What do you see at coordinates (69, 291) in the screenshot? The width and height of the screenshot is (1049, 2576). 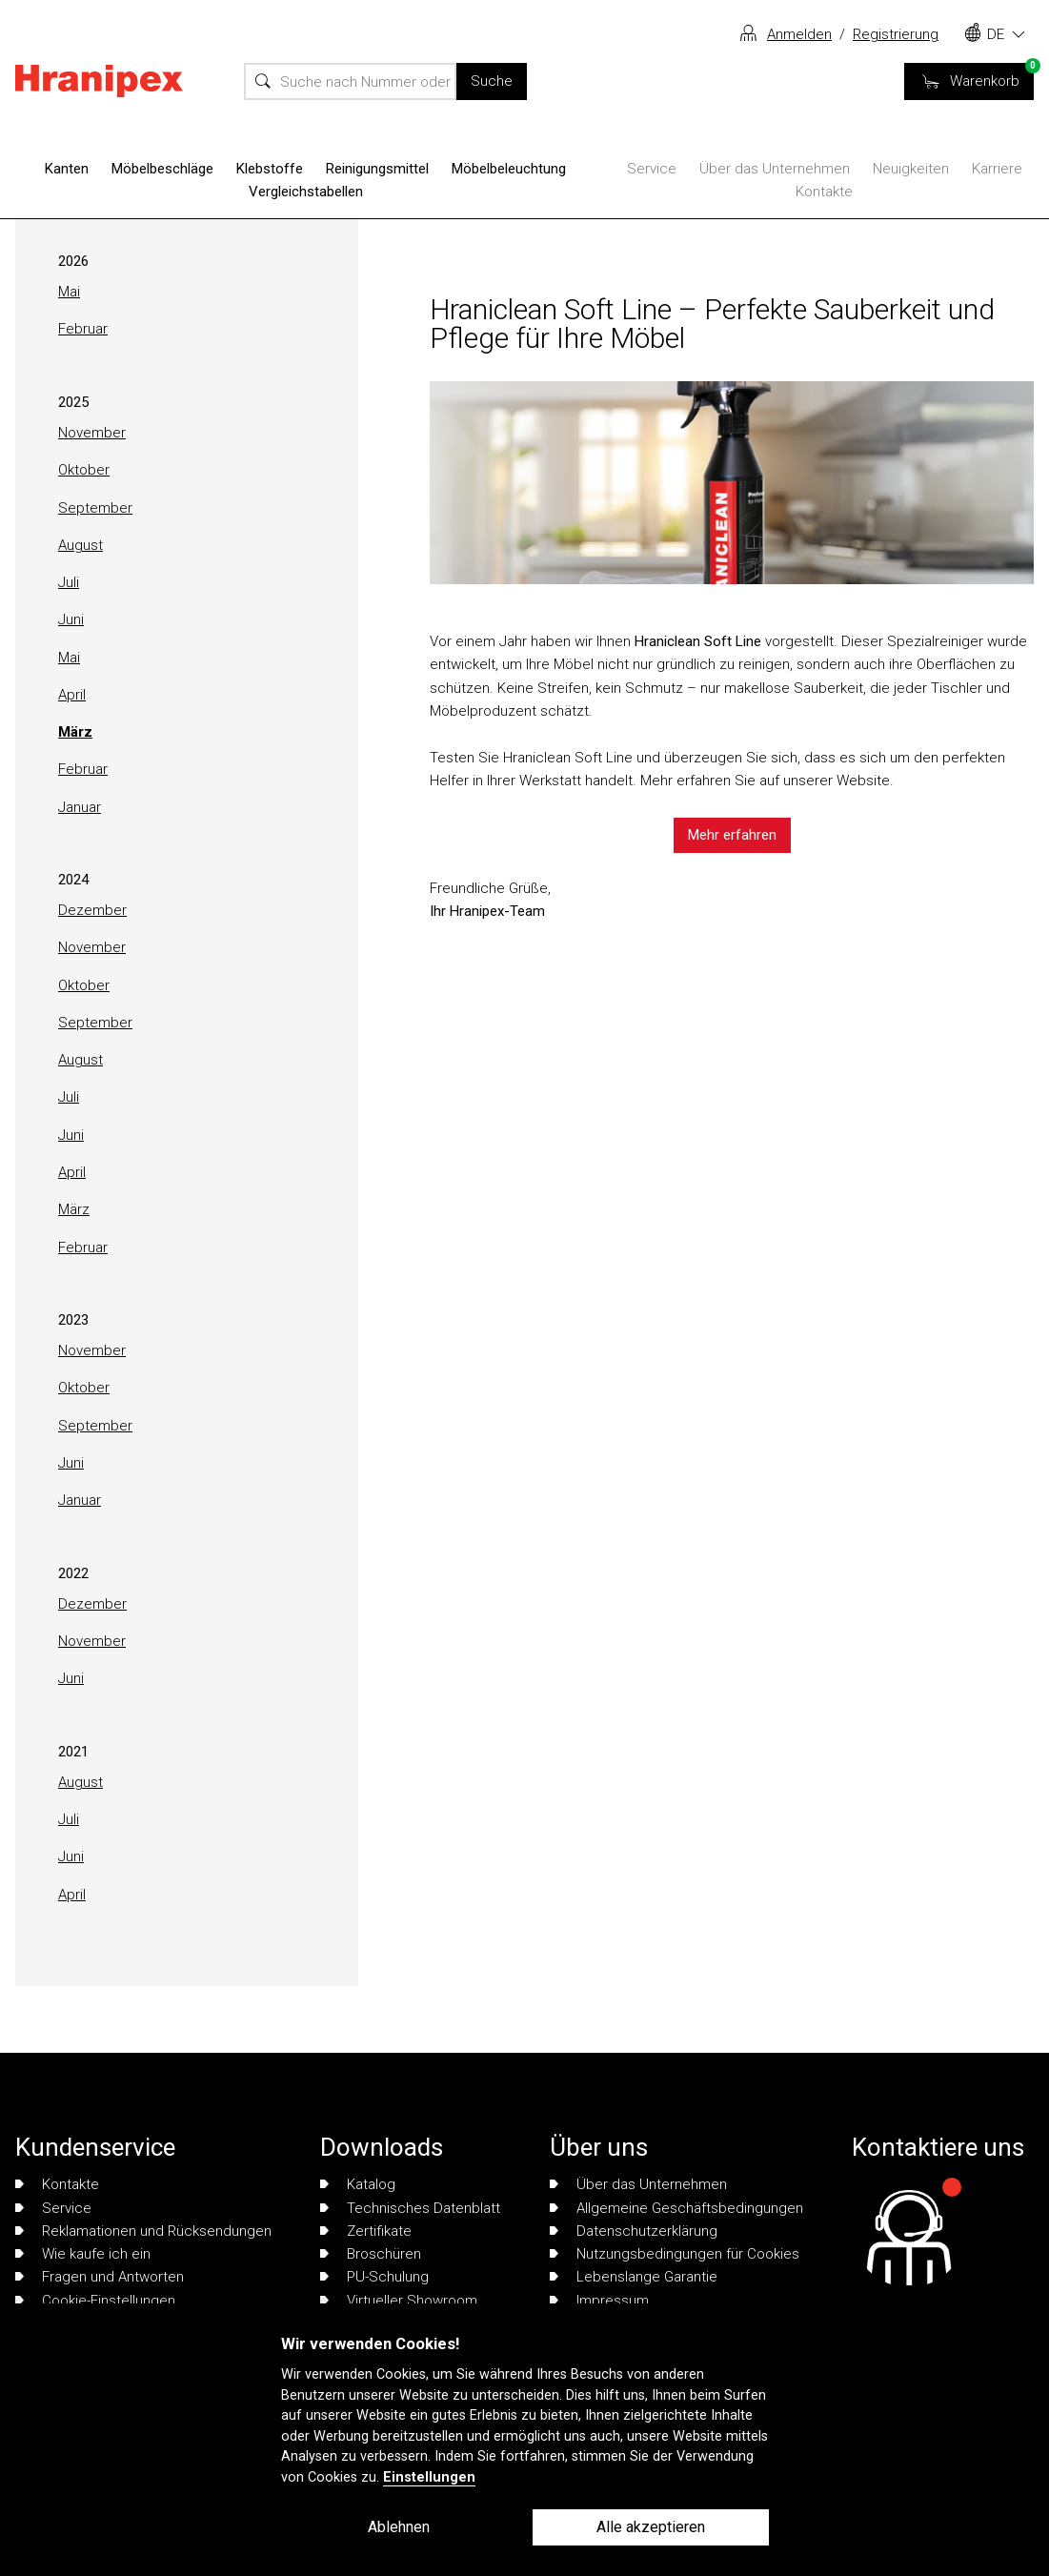 I see `Mai` at bounding box center [69, 291].